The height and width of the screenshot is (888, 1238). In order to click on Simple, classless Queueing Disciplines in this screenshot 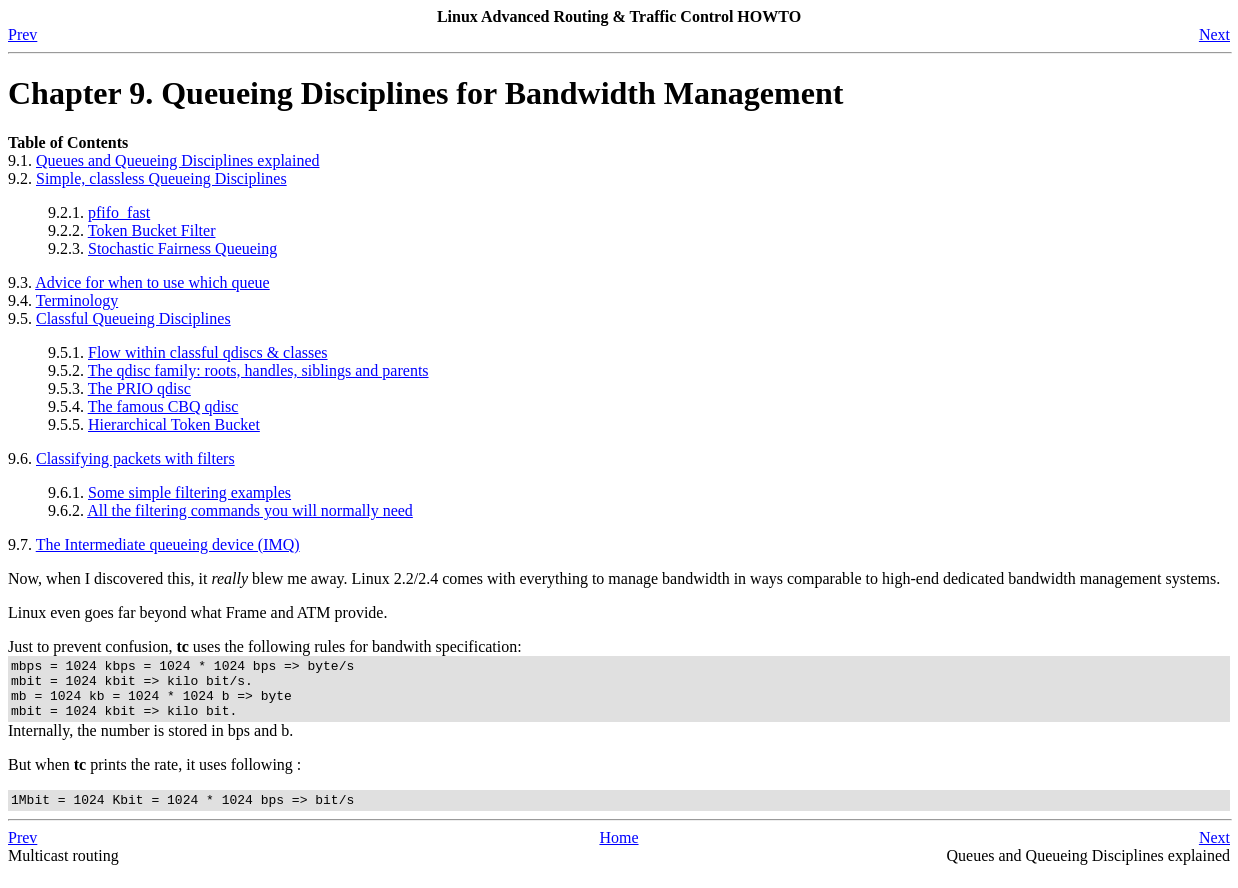, I will do `click(161, 178)`.